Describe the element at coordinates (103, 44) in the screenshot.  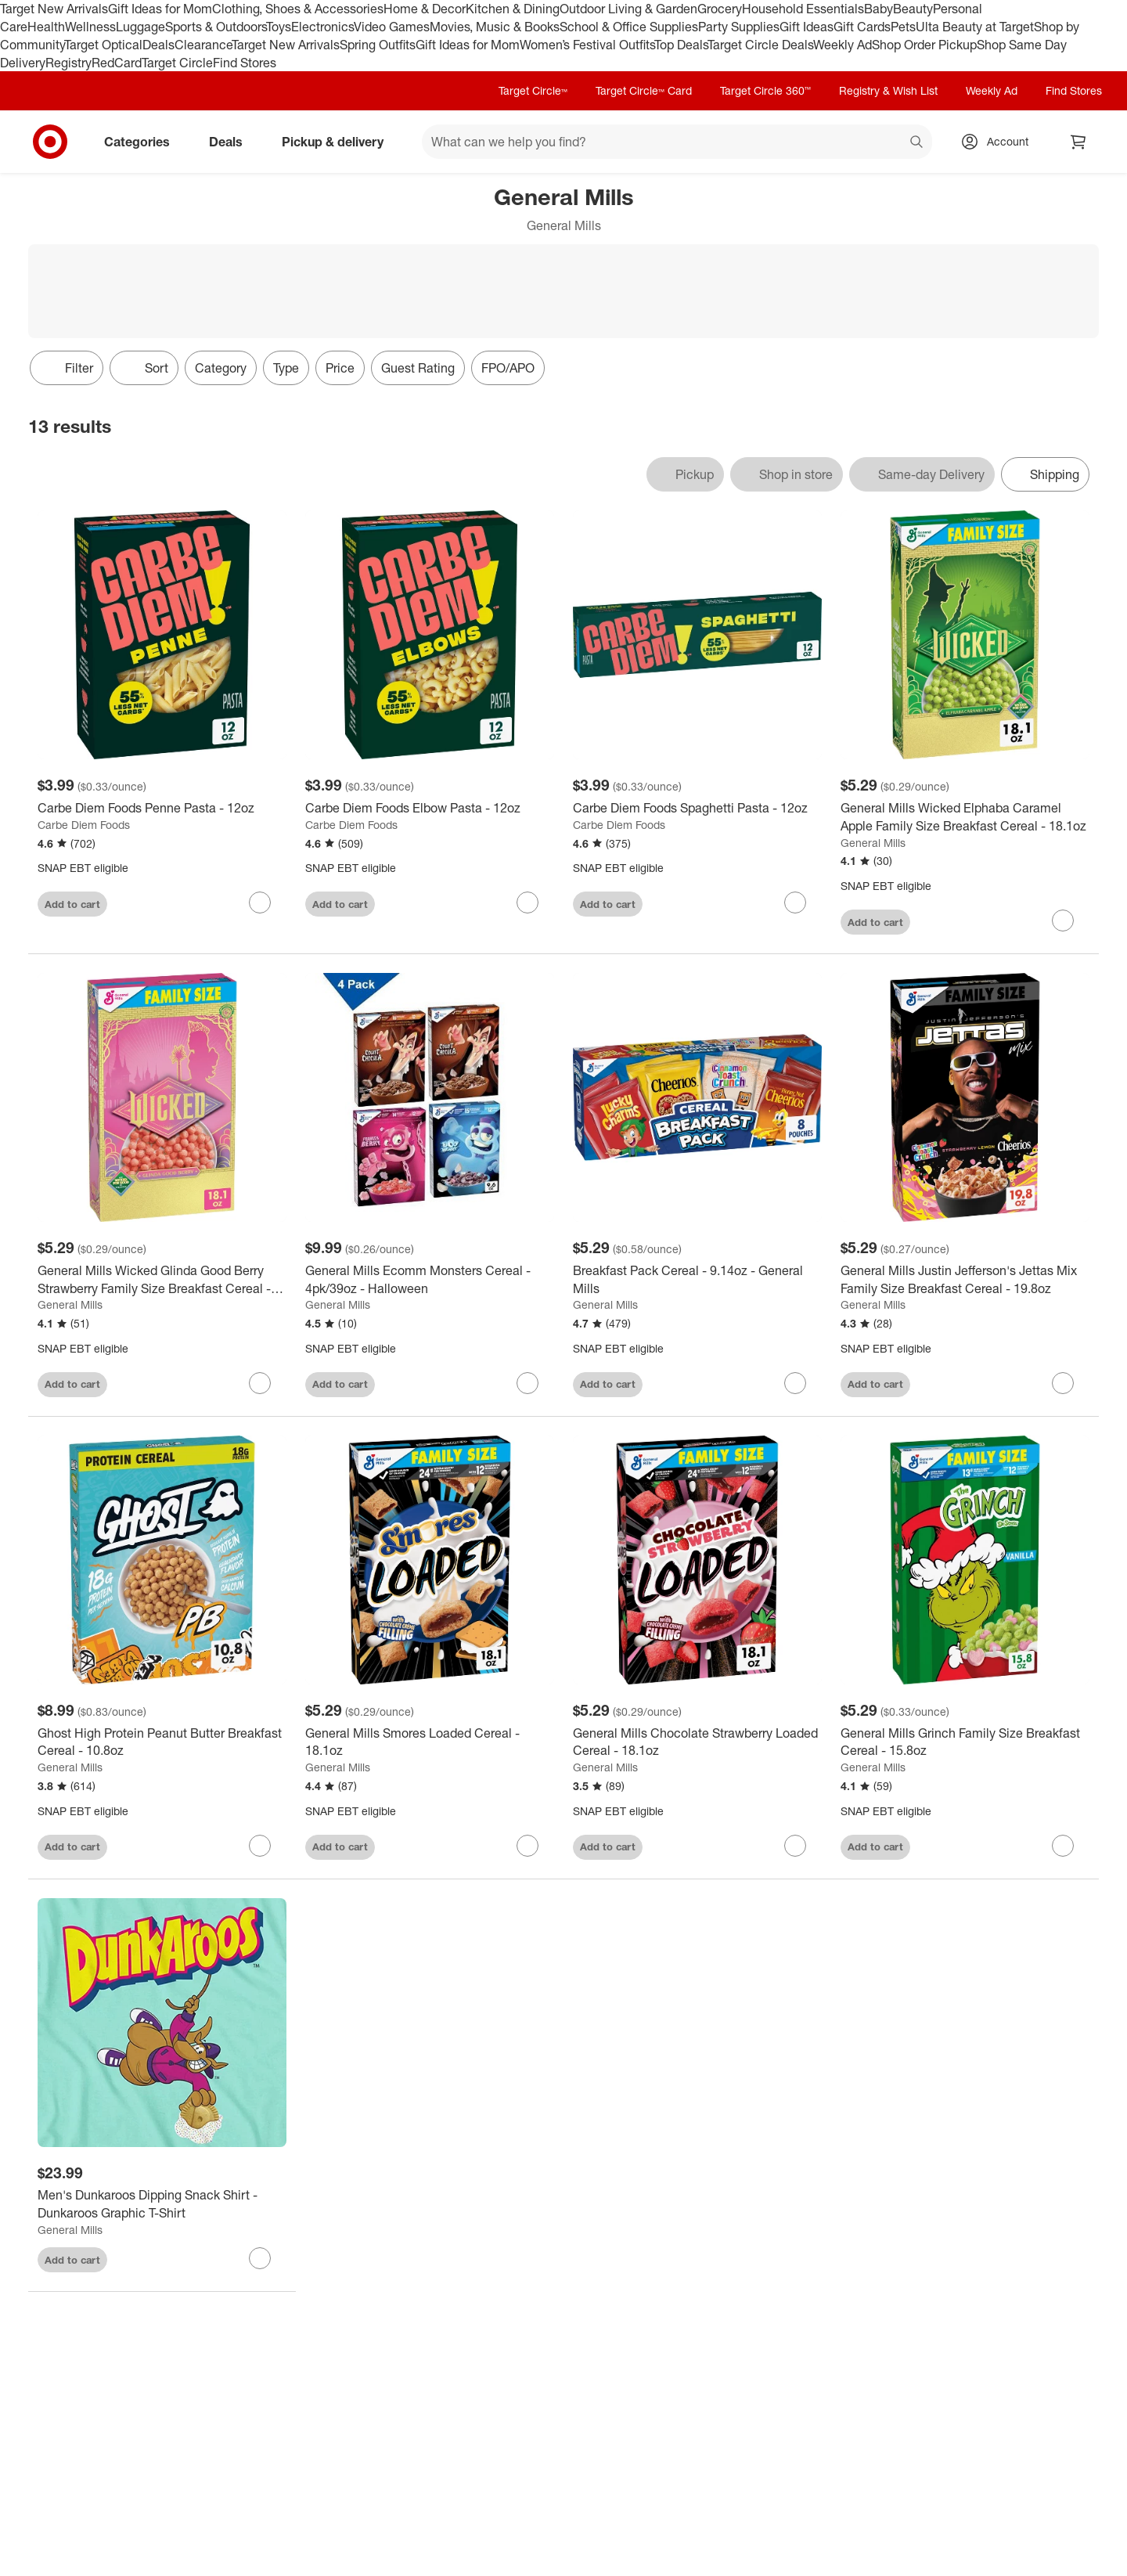
I see `Target Optical` at that location.